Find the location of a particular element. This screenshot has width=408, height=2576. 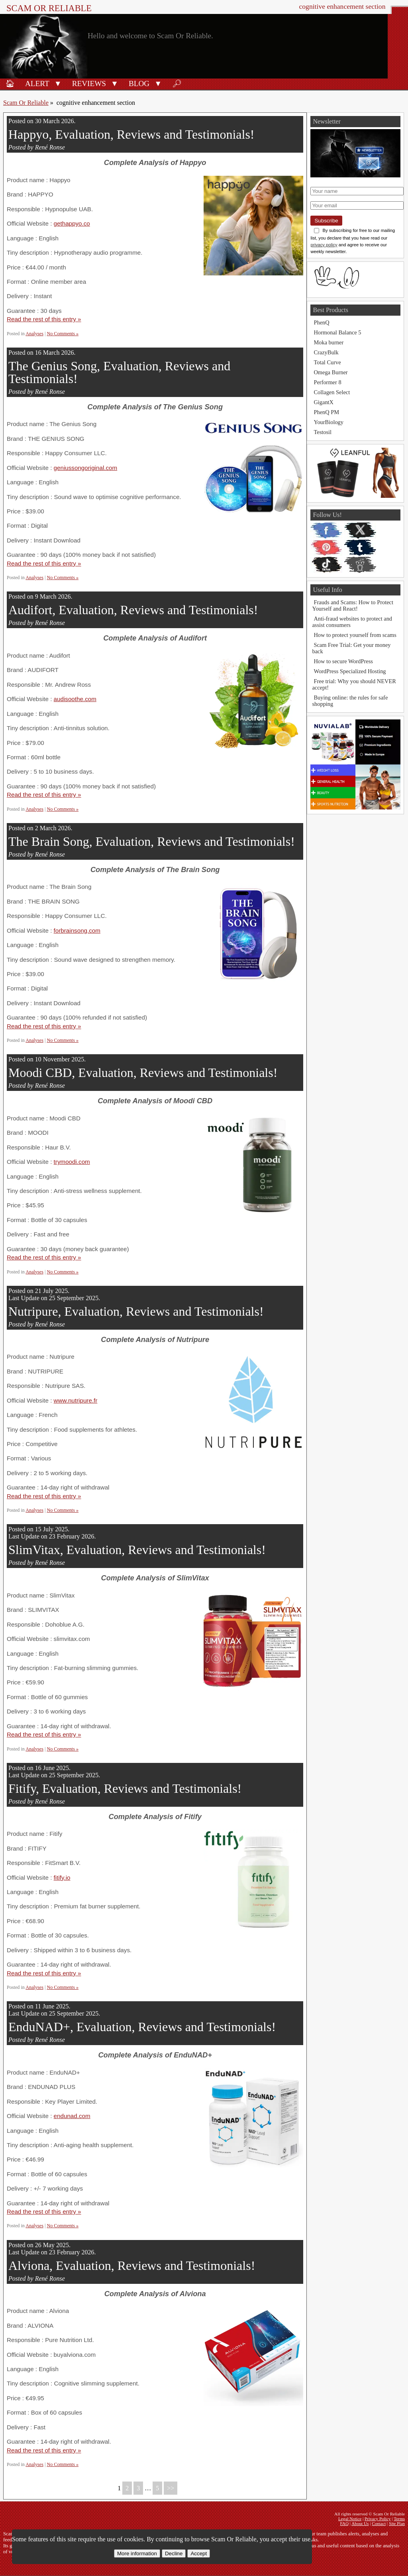

Omega Burner is located at coordinates (330, 372).